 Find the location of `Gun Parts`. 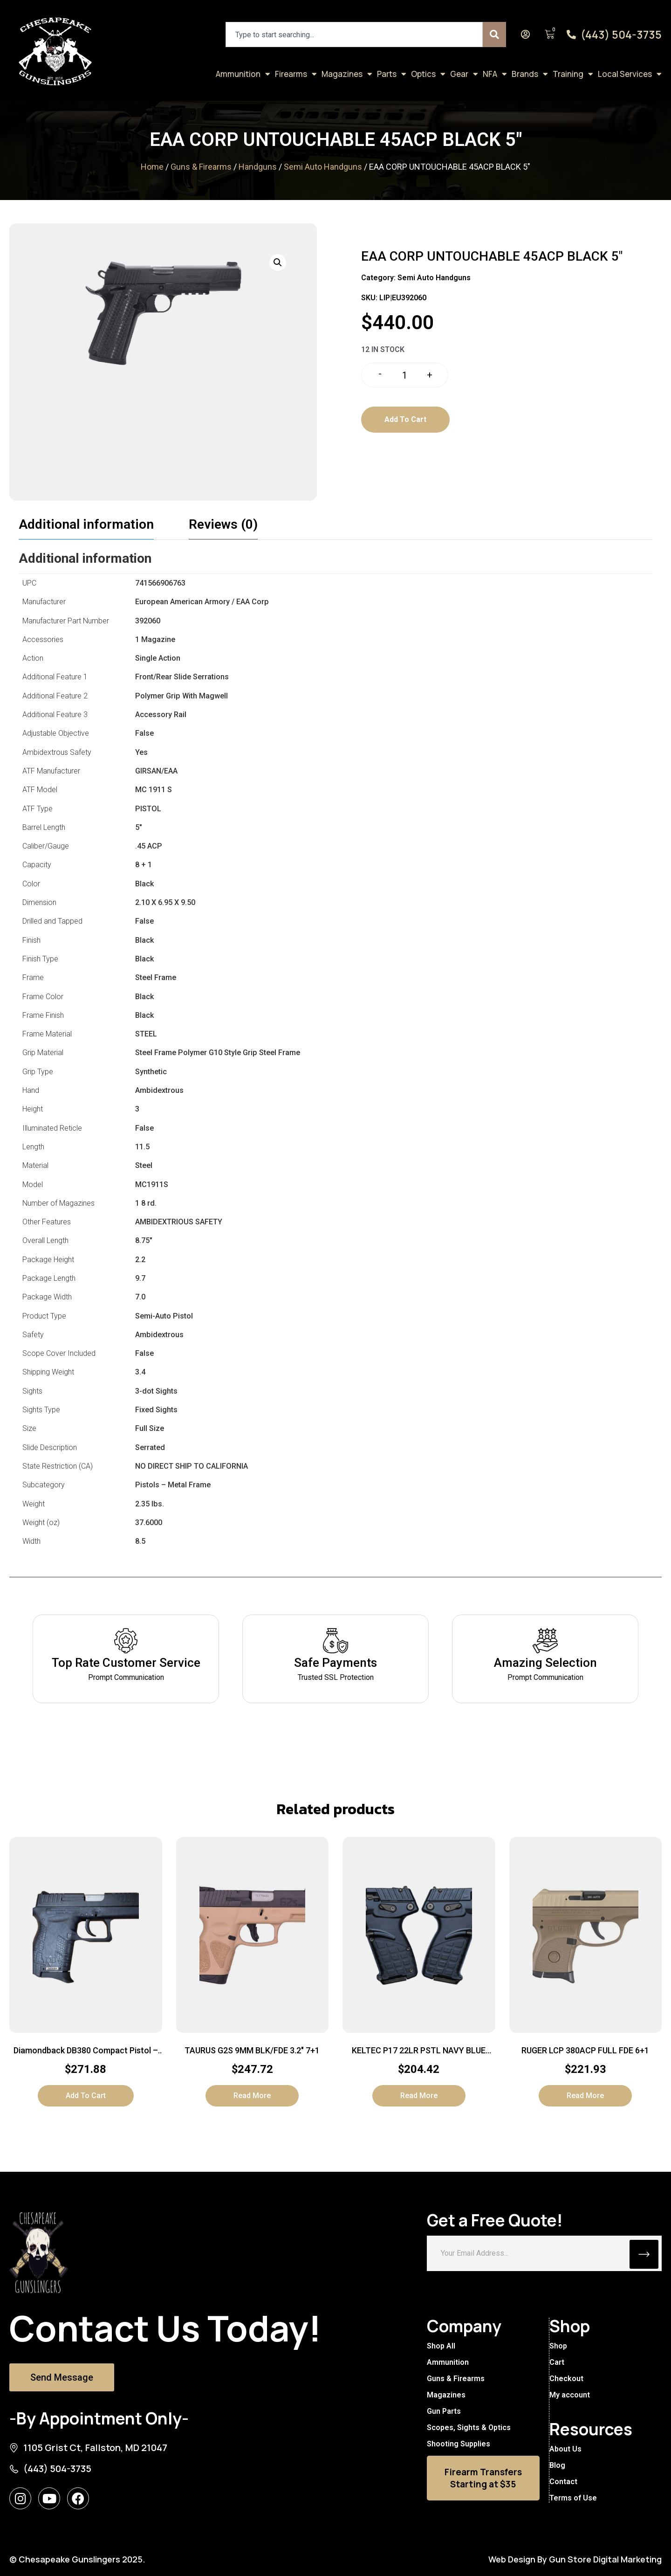

Gun Parts is located at coordinates (444, 2411).